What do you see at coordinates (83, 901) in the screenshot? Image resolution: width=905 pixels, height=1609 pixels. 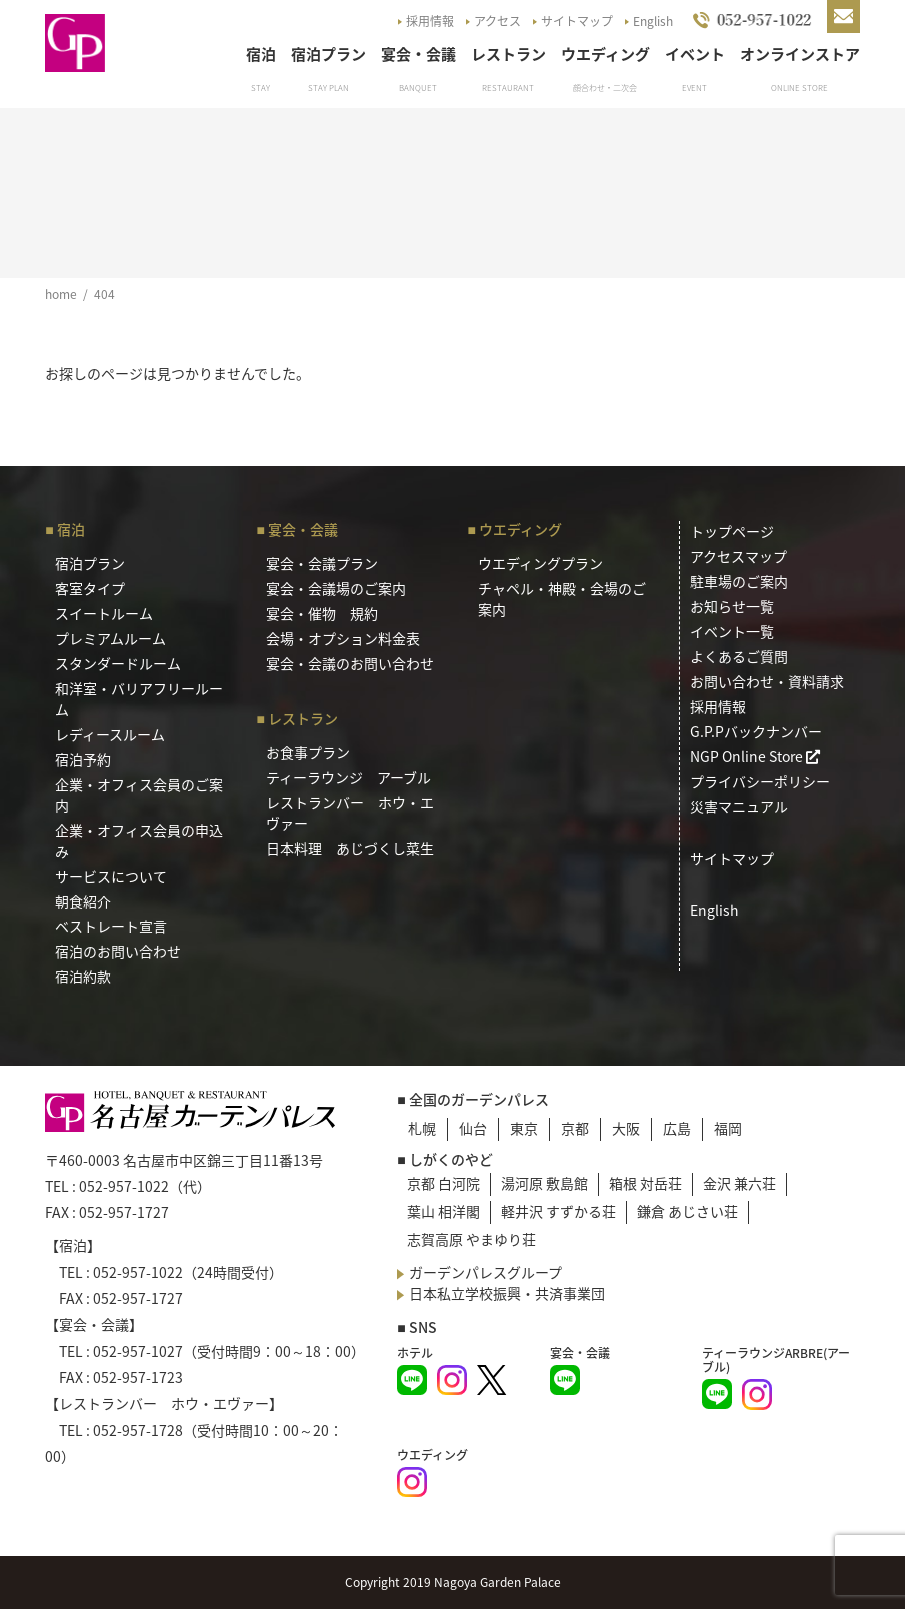 I see `朝食紹介` at bounding box center [83, 901].